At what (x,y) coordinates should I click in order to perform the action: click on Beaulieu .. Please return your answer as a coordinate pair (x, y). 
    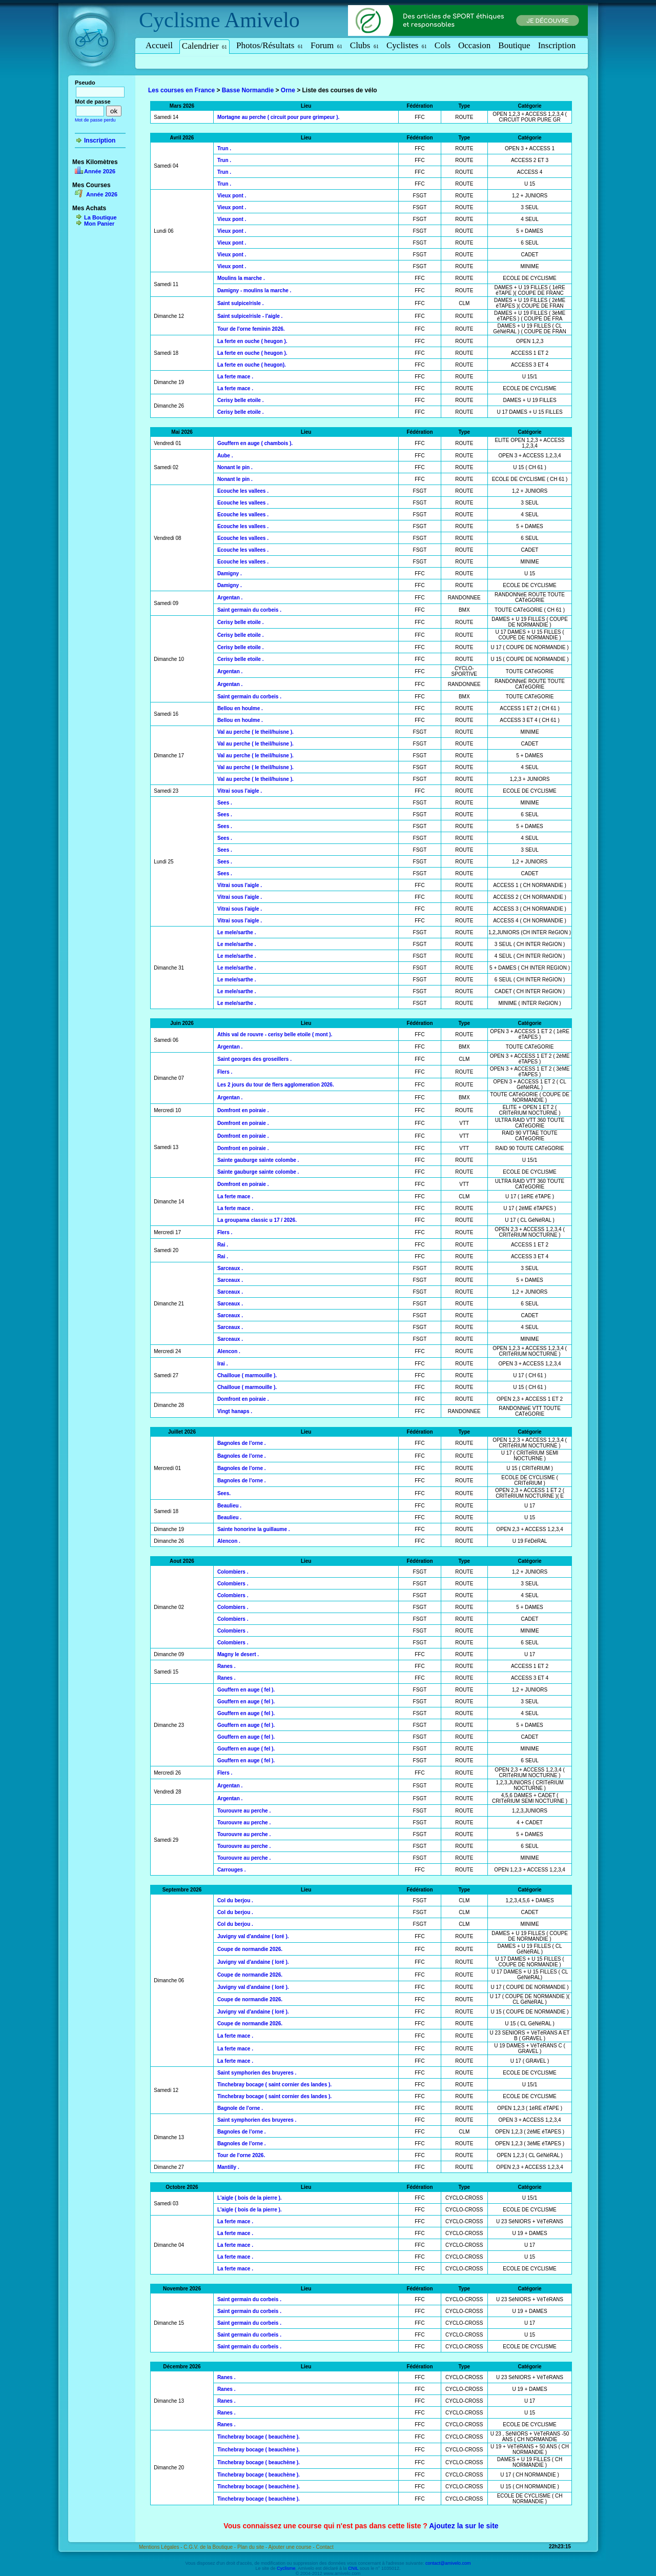
    Looking at the image, I should click on (229, 1505).